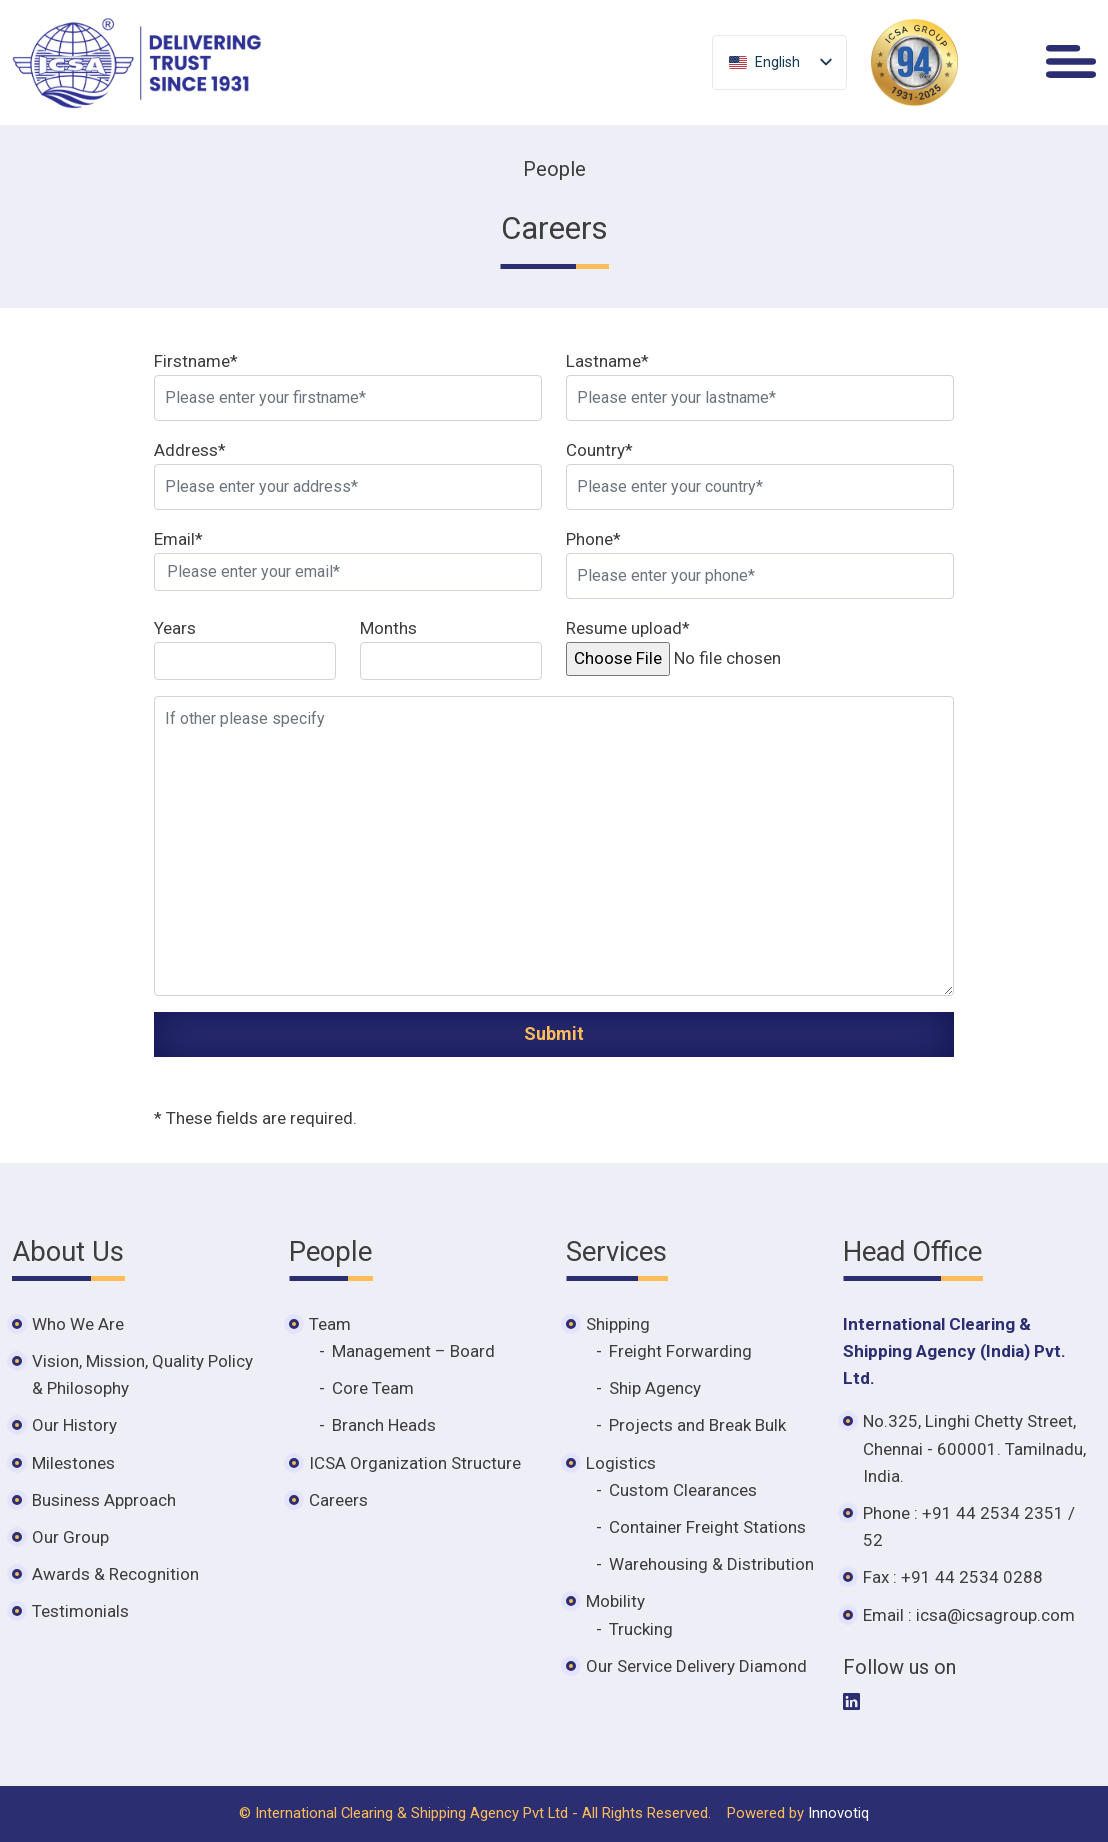 The height and width of the screenshot is (1842, 1108). Describe the element at coordinates (373, 1388) in the screenshot. I see `Core Team` at that location.